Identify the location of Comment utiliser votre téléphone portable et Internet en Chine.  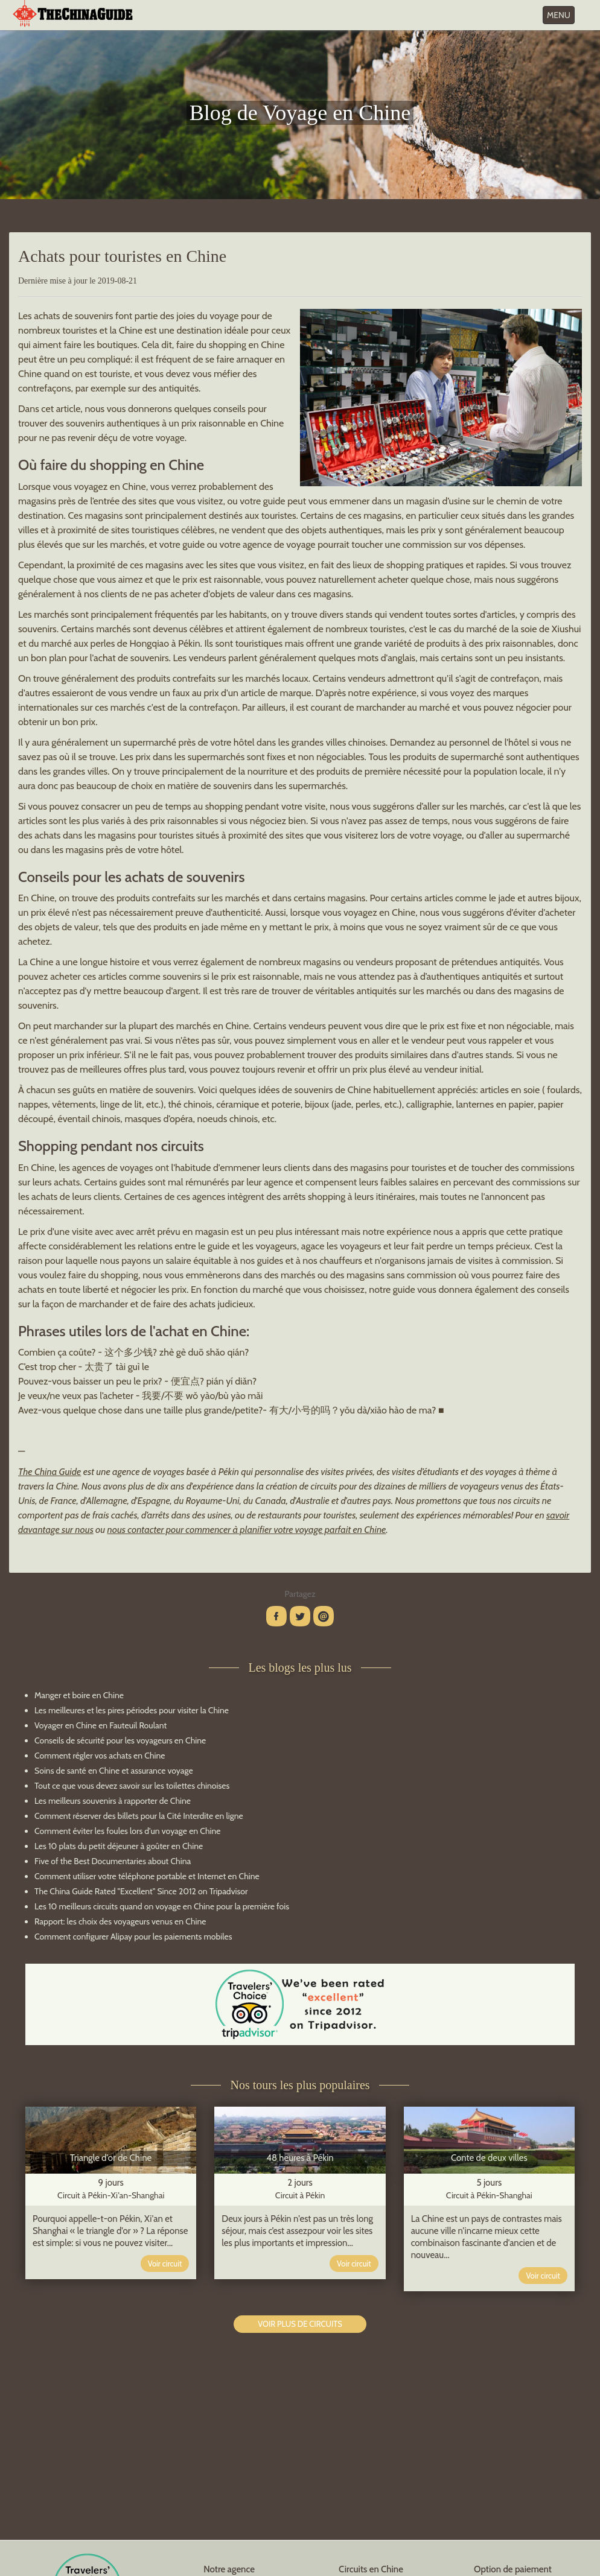
(147, 1876).